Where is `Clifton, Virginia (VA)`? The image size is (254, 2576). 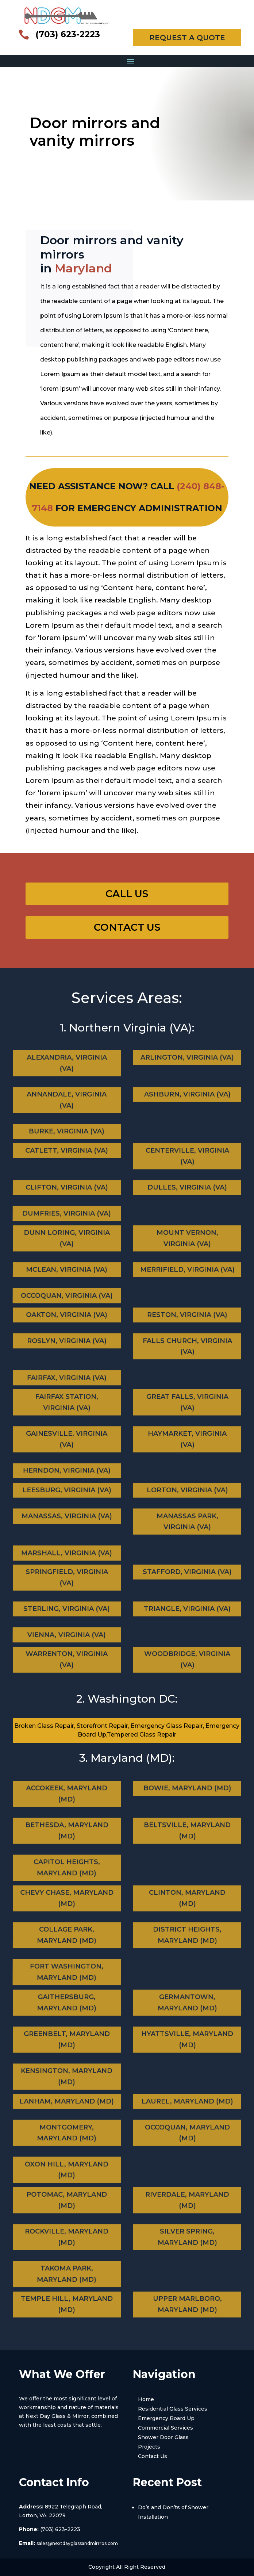 Clifton, Virginia (VA) is located at coordinates (66, 1187).